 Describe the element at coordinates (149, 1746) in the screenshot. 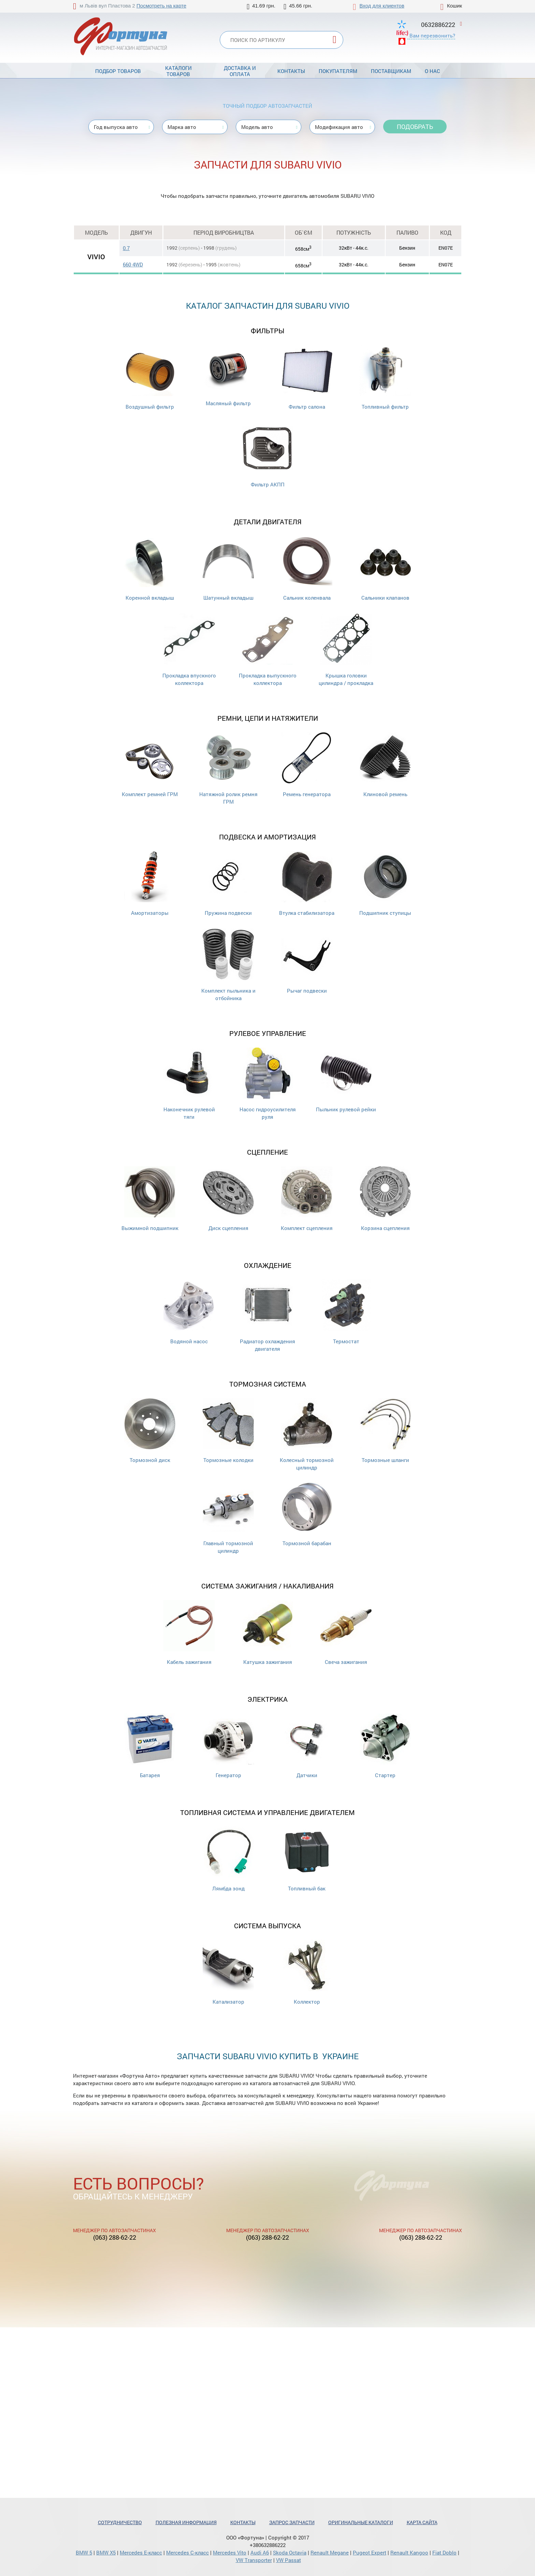

I see `Батарея` at that location.